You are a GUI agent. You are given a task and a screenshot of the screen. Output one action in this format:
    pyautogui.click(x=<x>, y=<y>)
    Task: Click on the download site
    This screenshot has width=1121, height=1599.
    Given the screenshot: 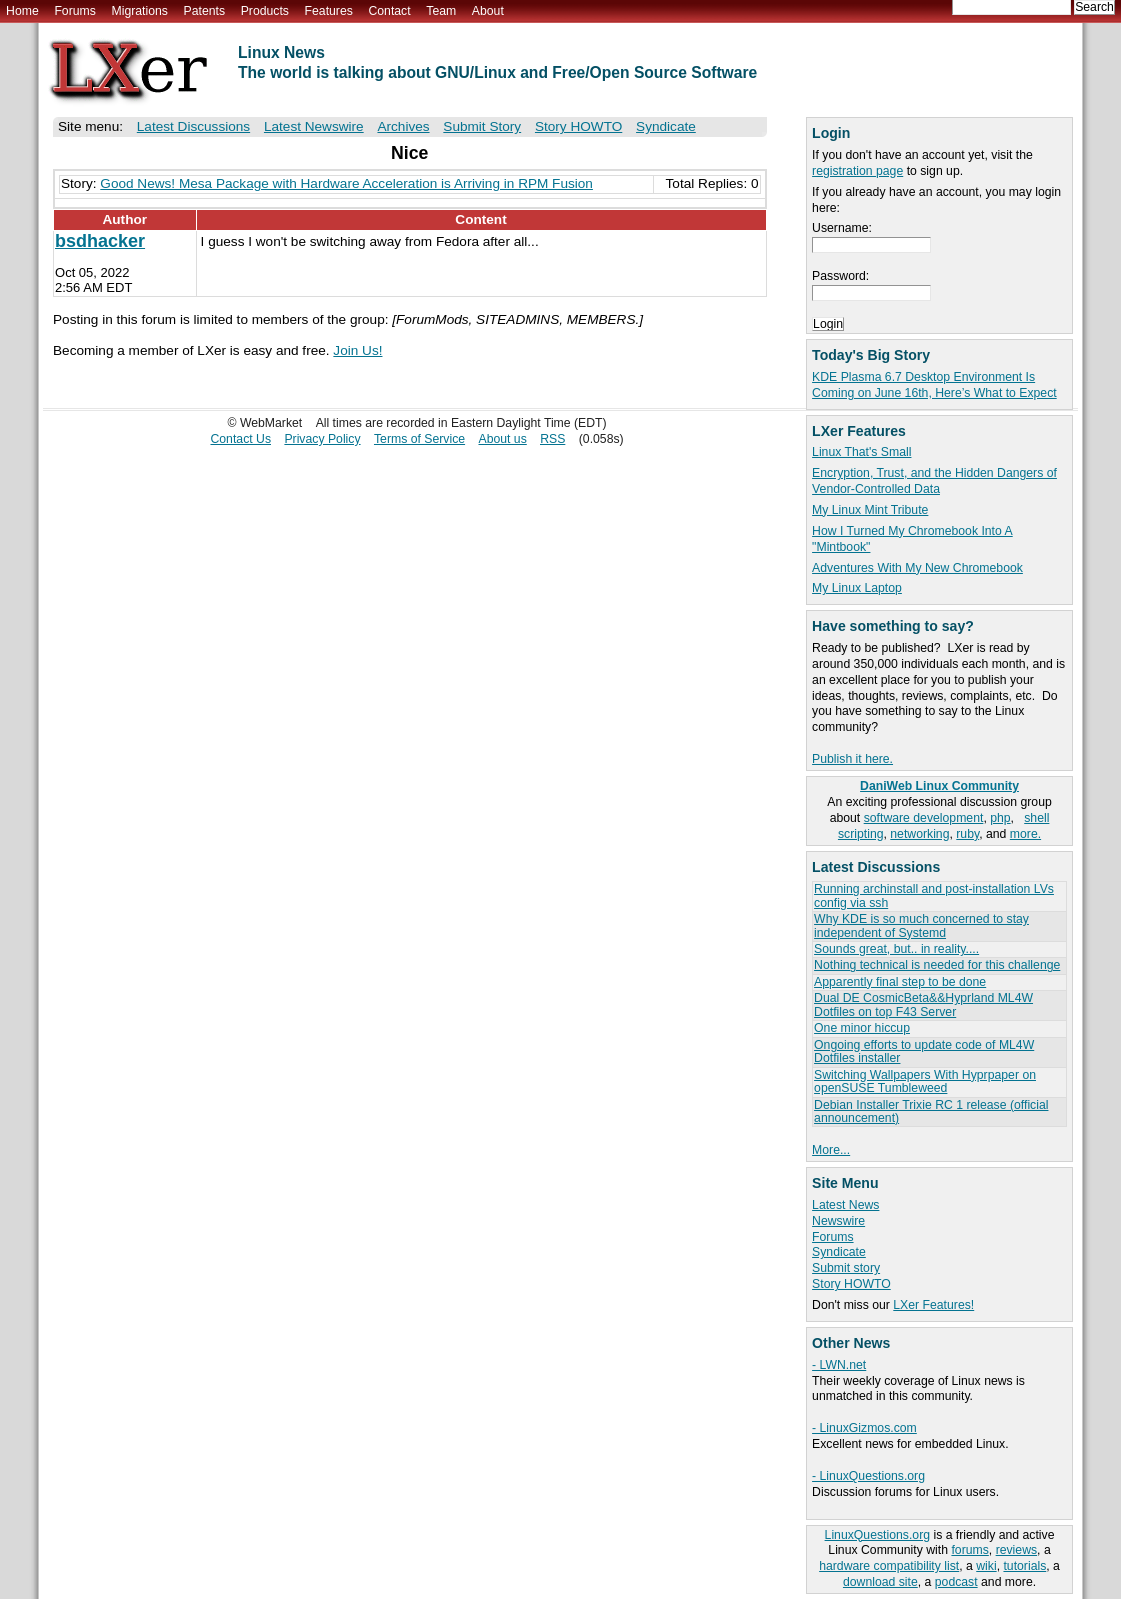 What is the action you would take?
    pyautogui.click(x=880, y=1582)
    